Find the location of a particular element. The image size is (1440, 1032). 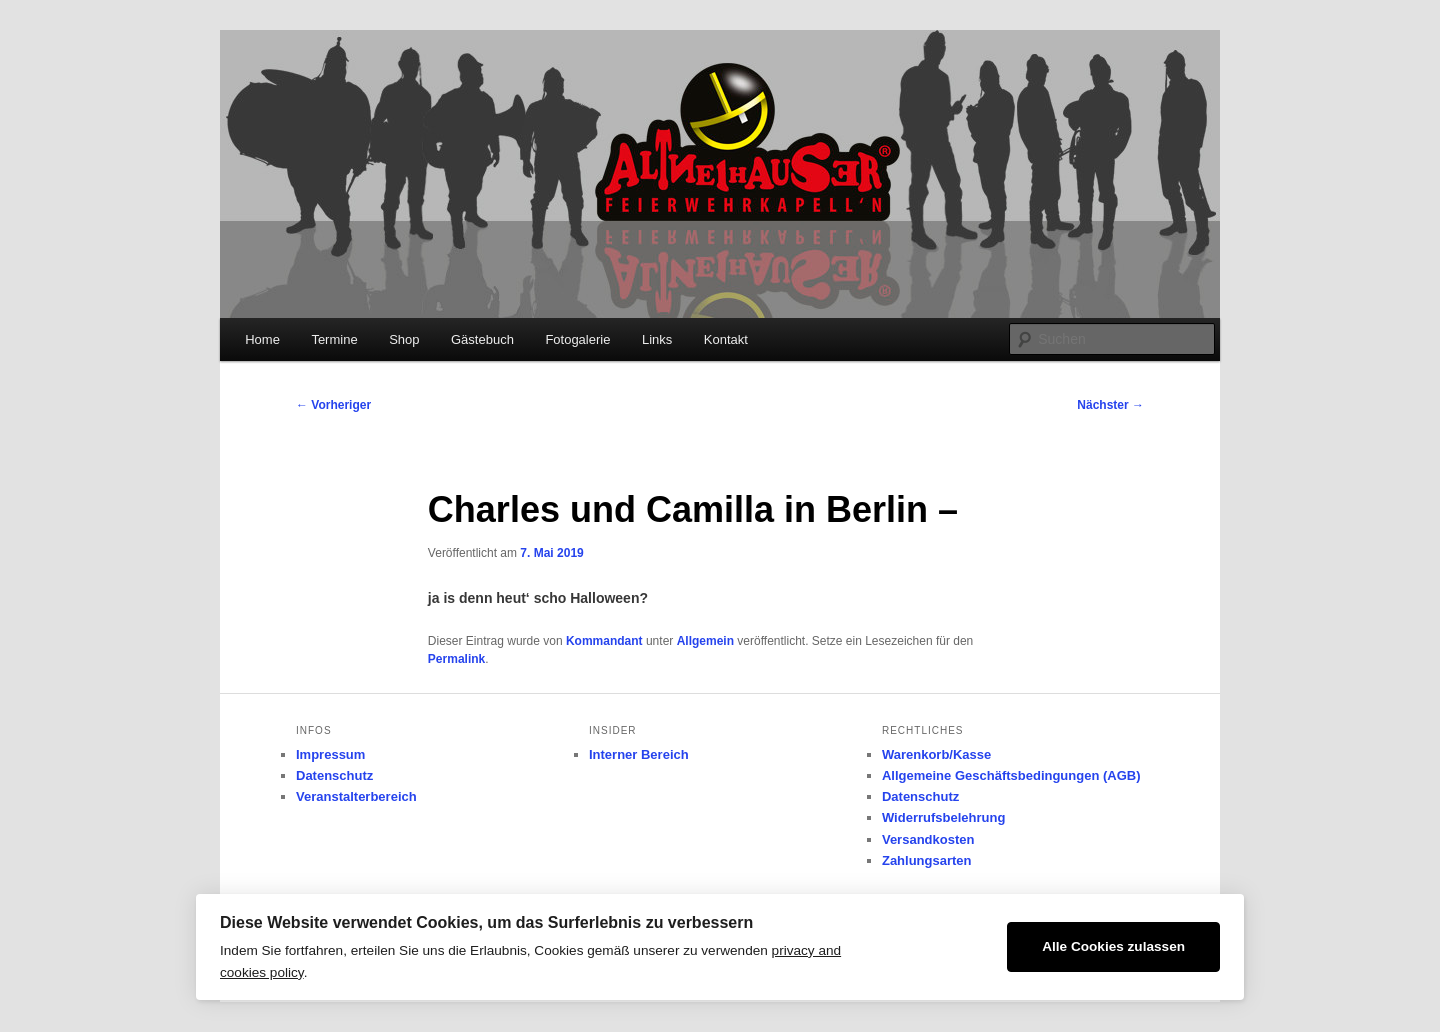

Links is located at coordinates (657, 339).